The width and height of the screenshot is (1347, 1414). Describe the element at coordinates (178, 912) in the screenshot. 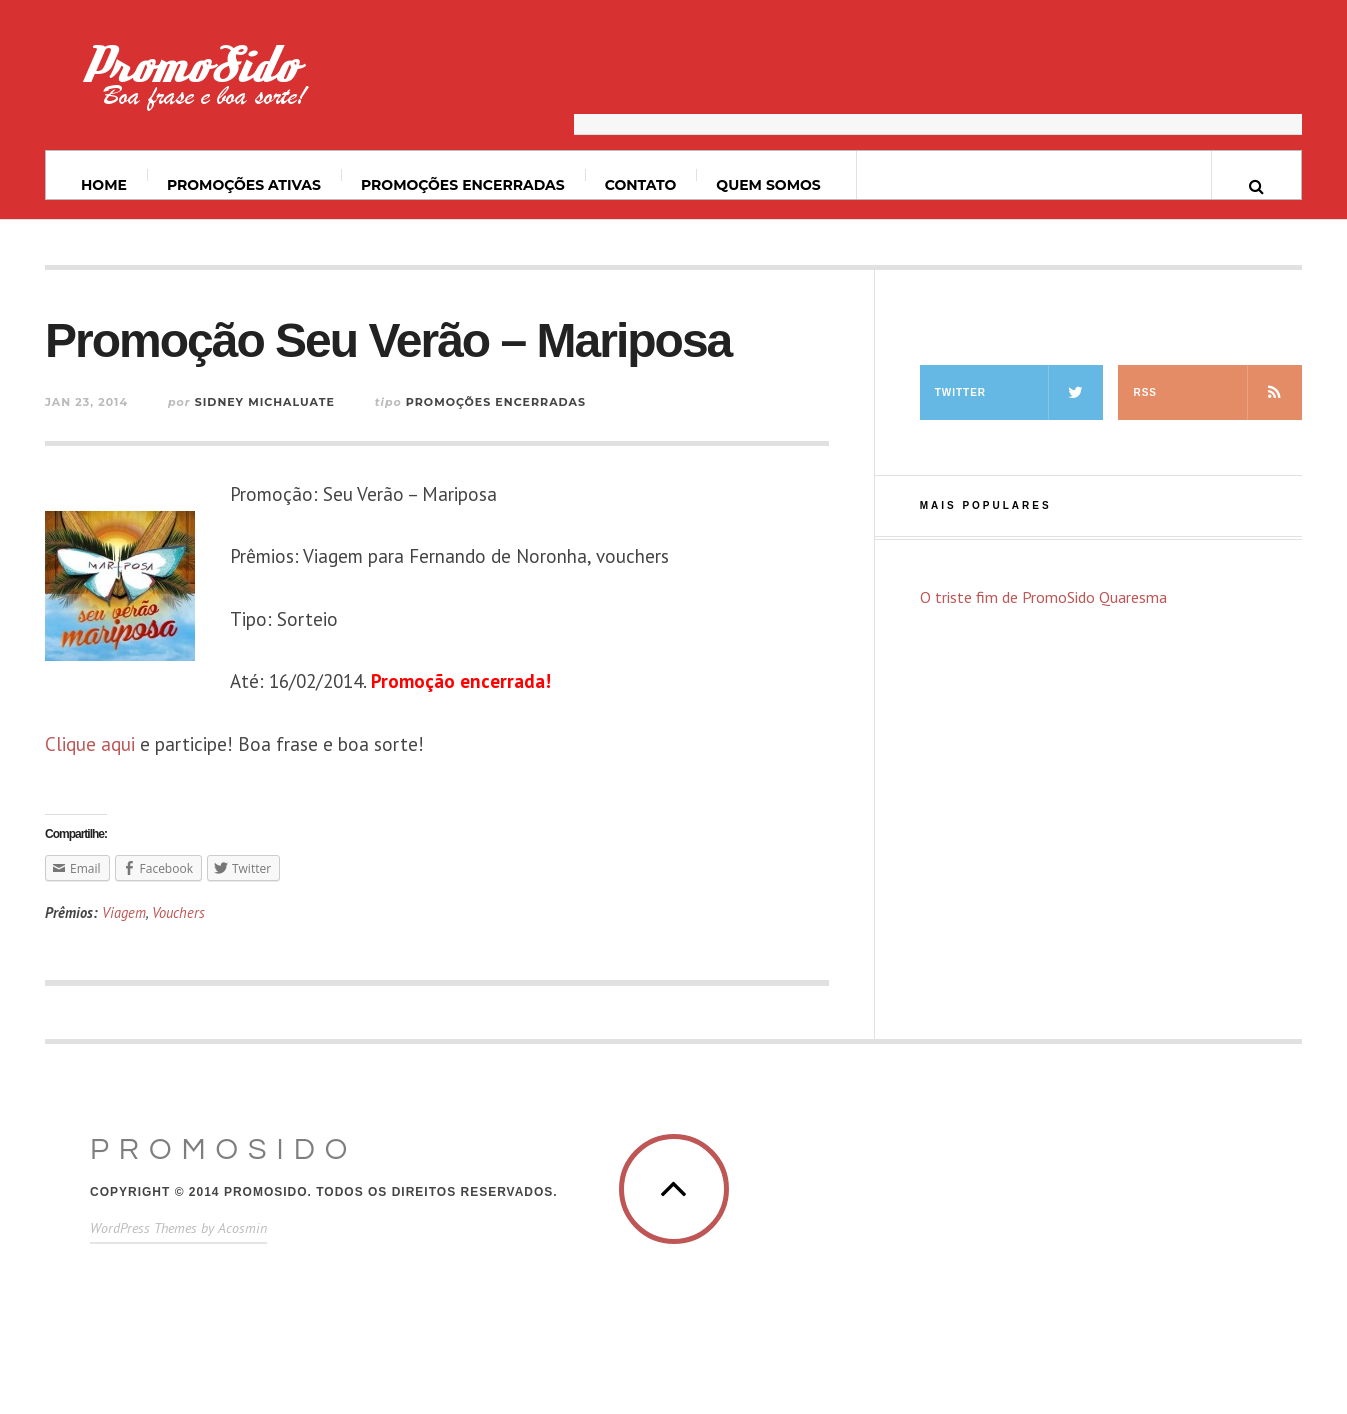

I see `Vouchers` at that location.